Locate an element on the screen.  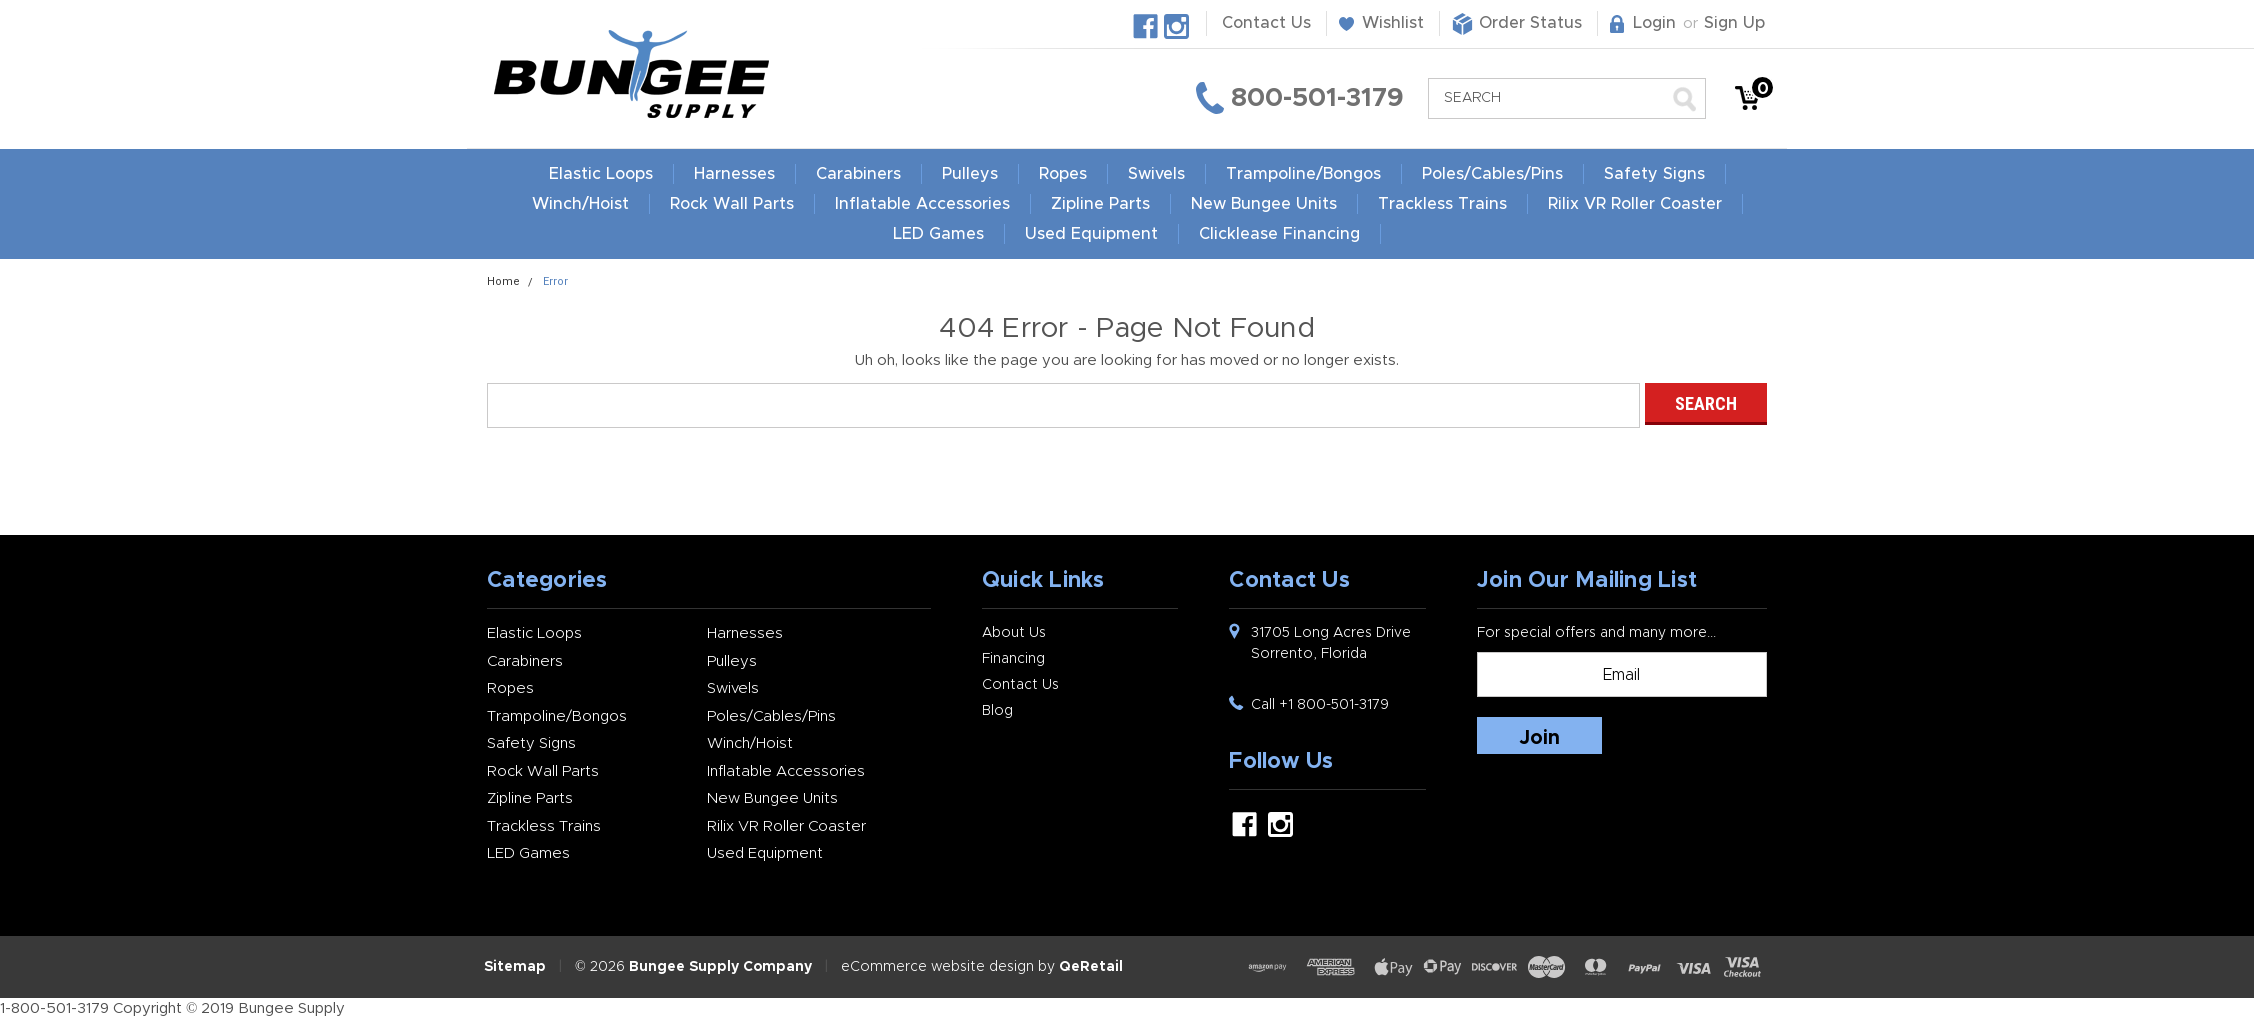
Trackless Trains is located at coordinates (1442, 204).